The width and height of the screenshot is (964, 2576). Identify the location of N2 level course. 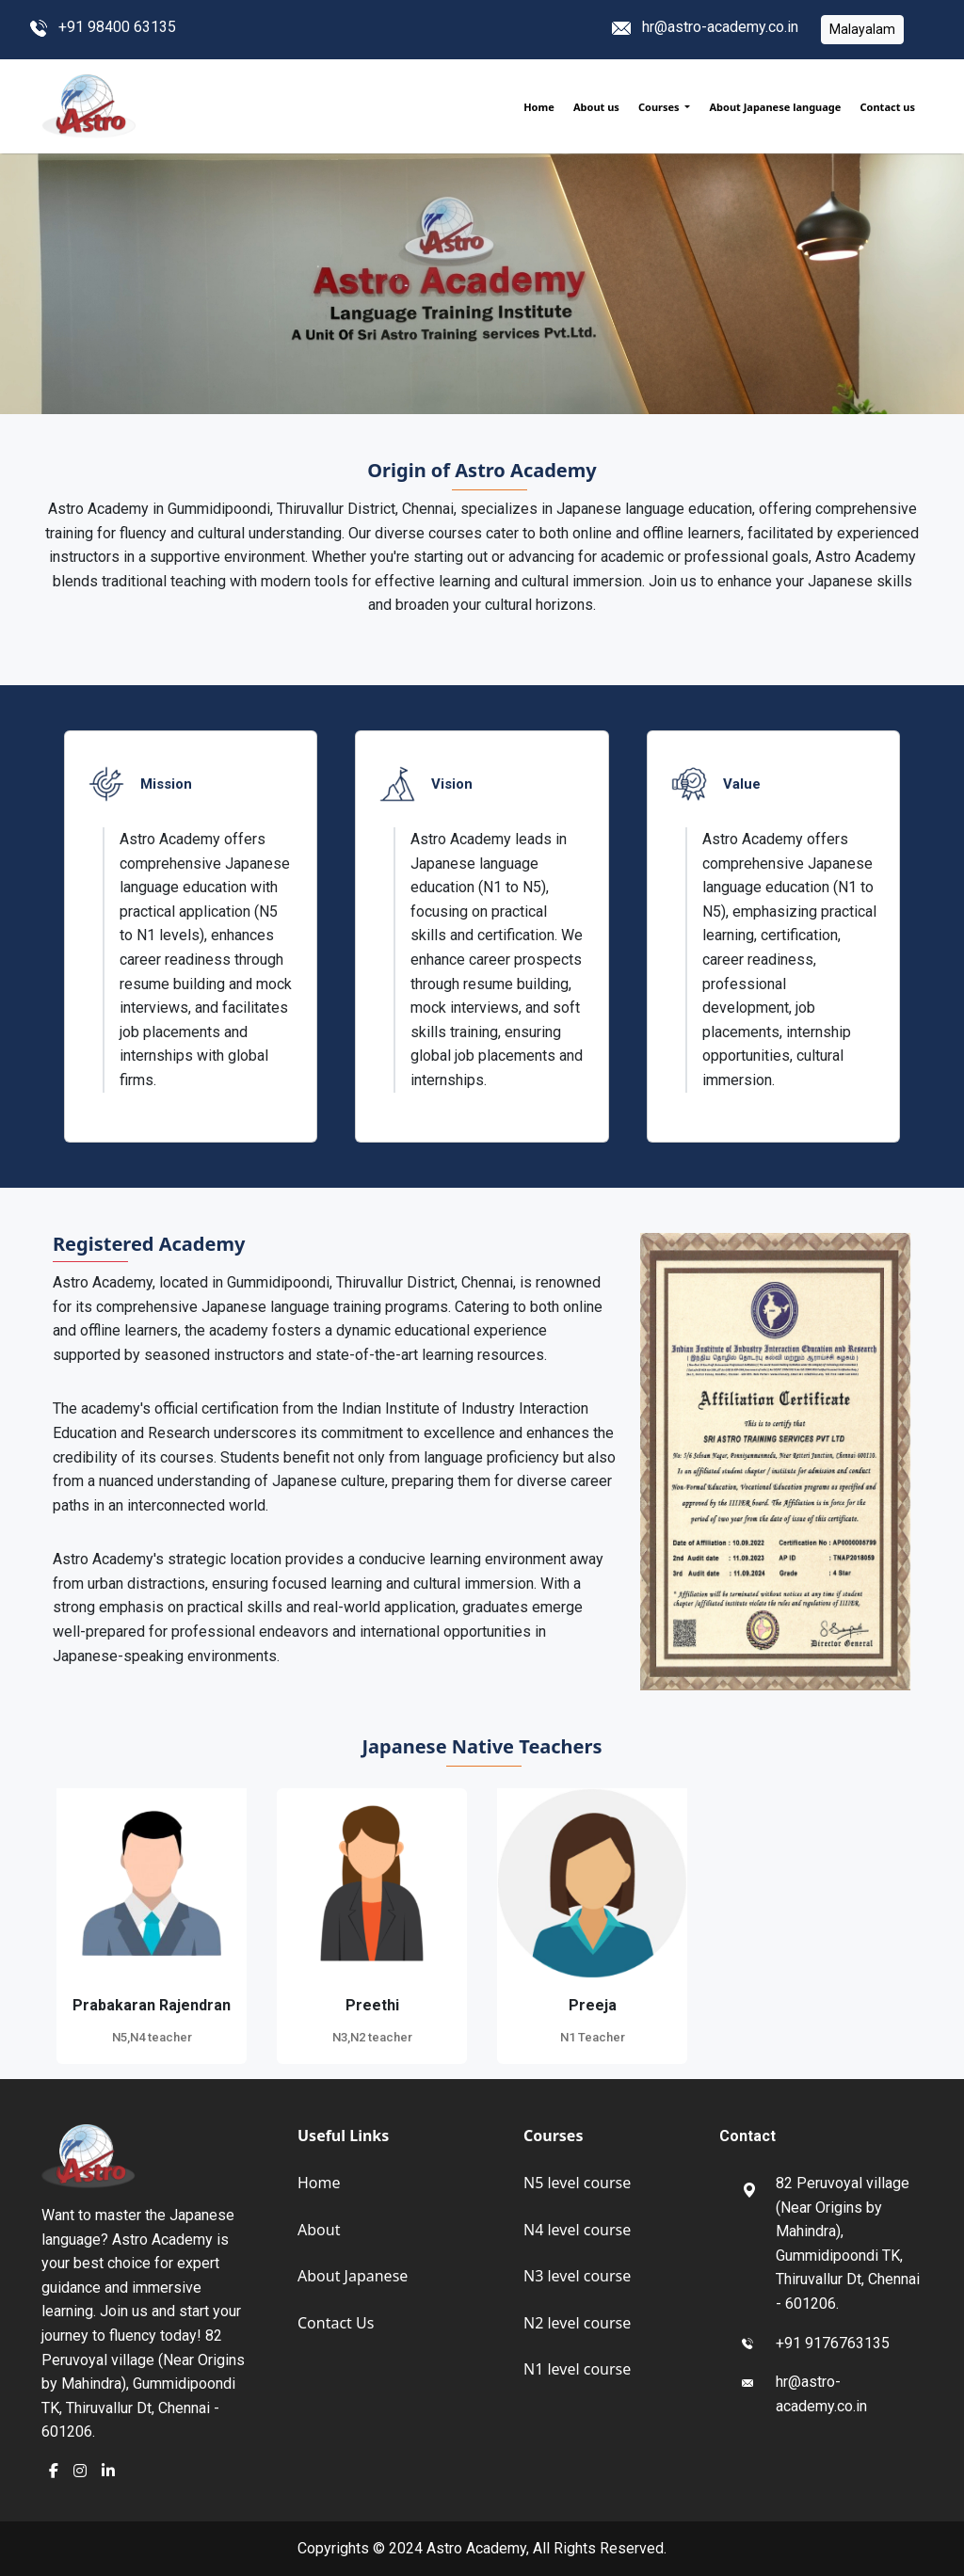
(577, 2322).